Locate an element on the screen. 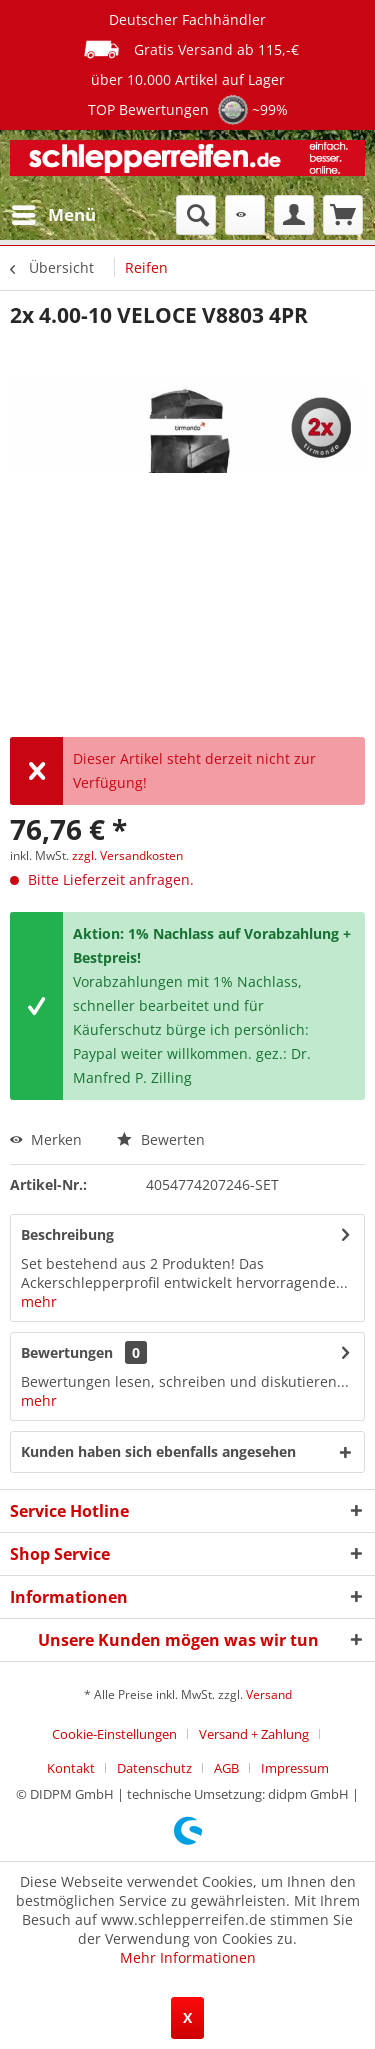 This screenshot has height=2049, width=375. [Warenkorb] is located at coordinates (343, 215).